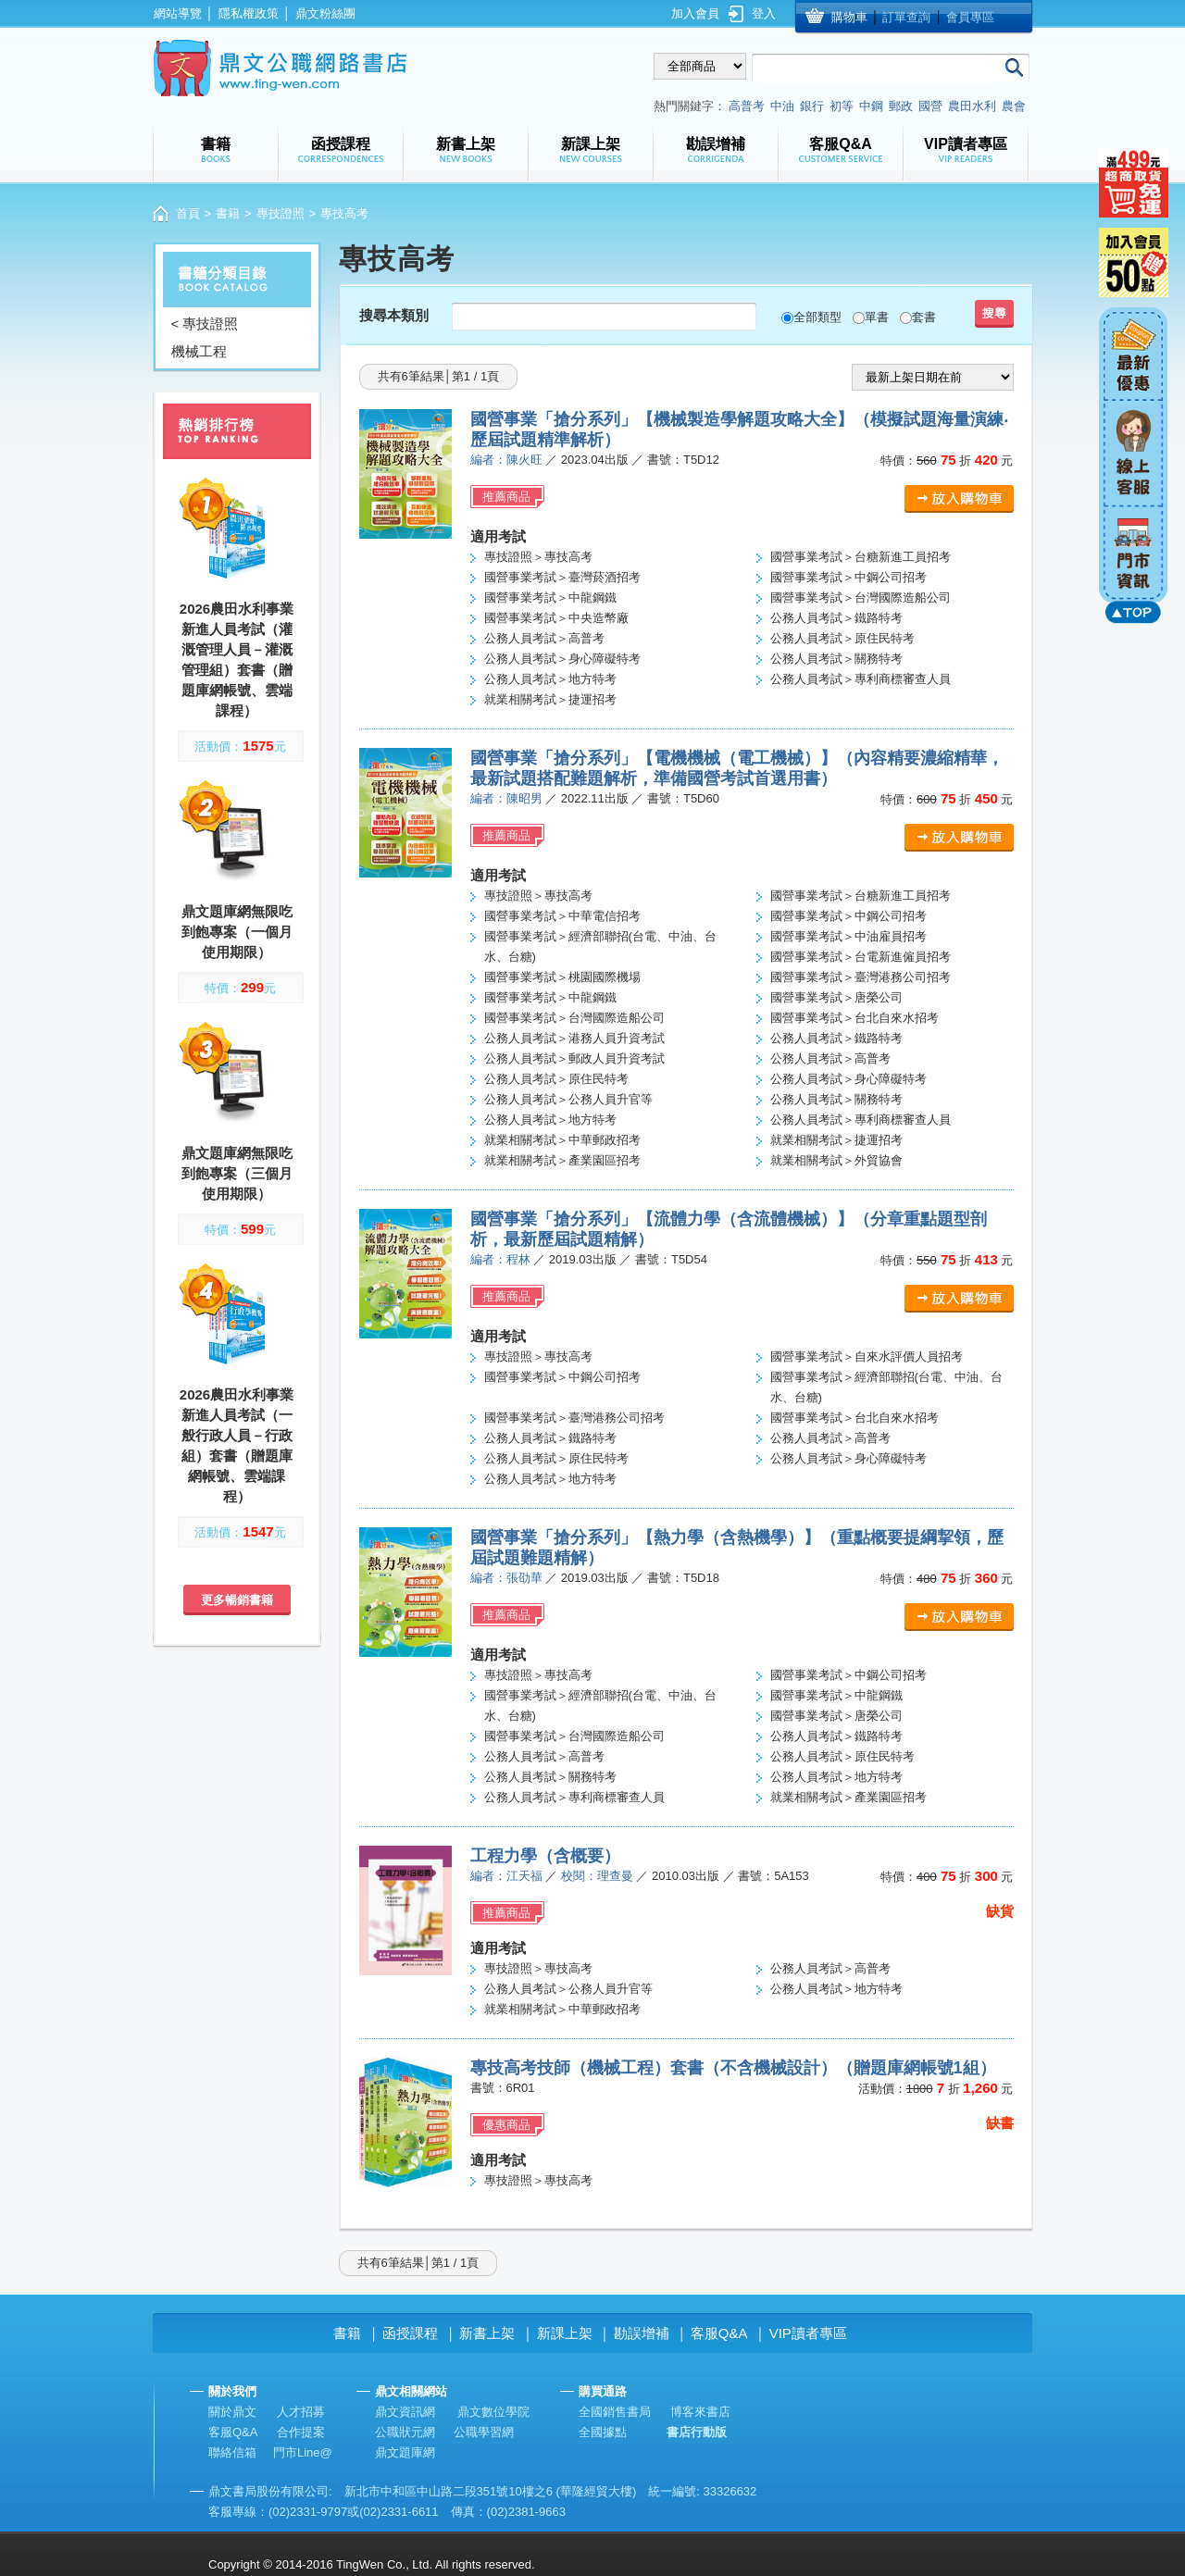 The height and width of the screenshot is (2576, 1185). I want to click on 博客來書店, so click(700, 2412).